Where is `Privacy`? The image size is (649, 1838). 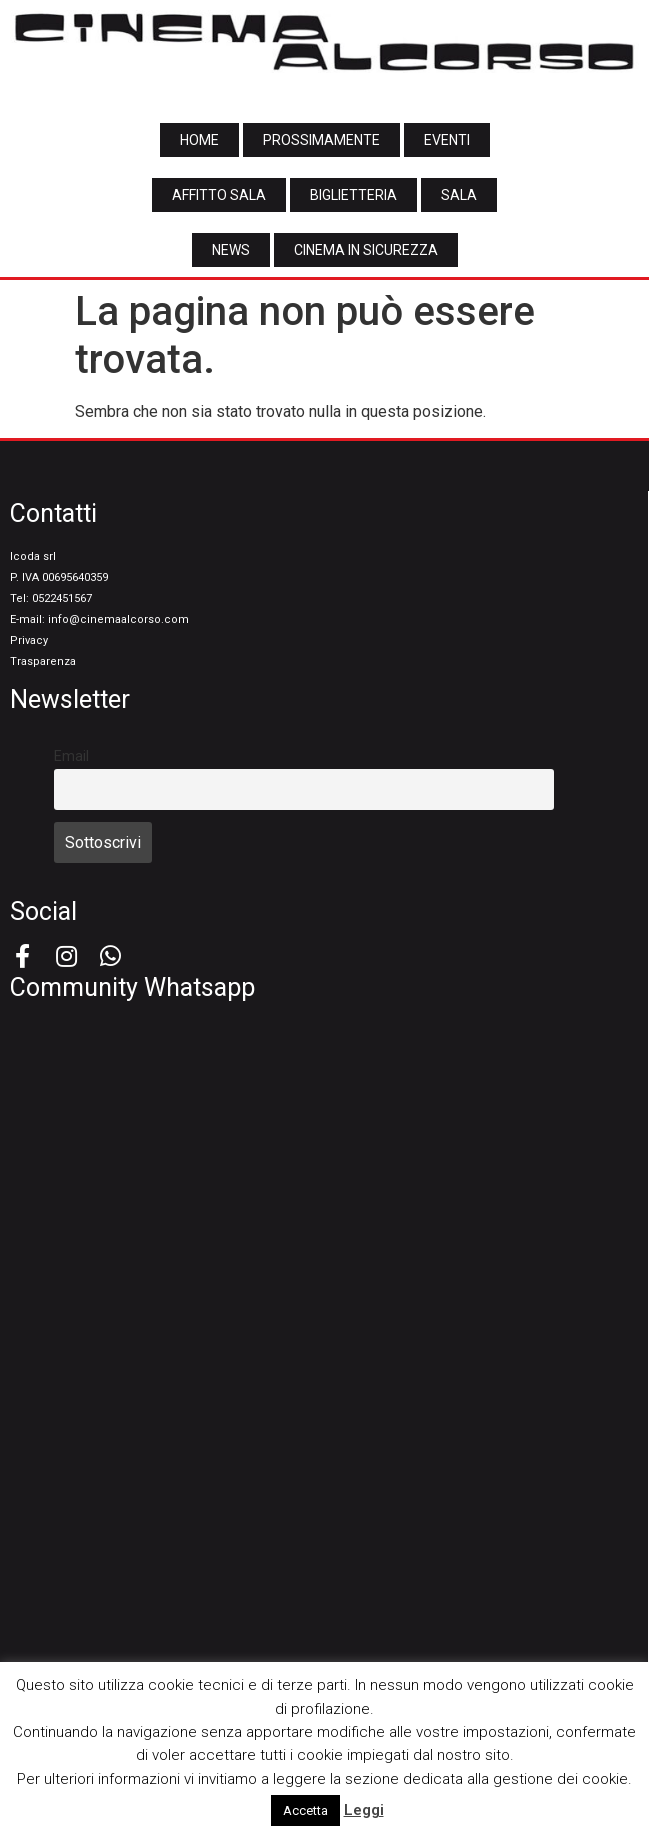
Privacy is located at coordinates (29, 640).